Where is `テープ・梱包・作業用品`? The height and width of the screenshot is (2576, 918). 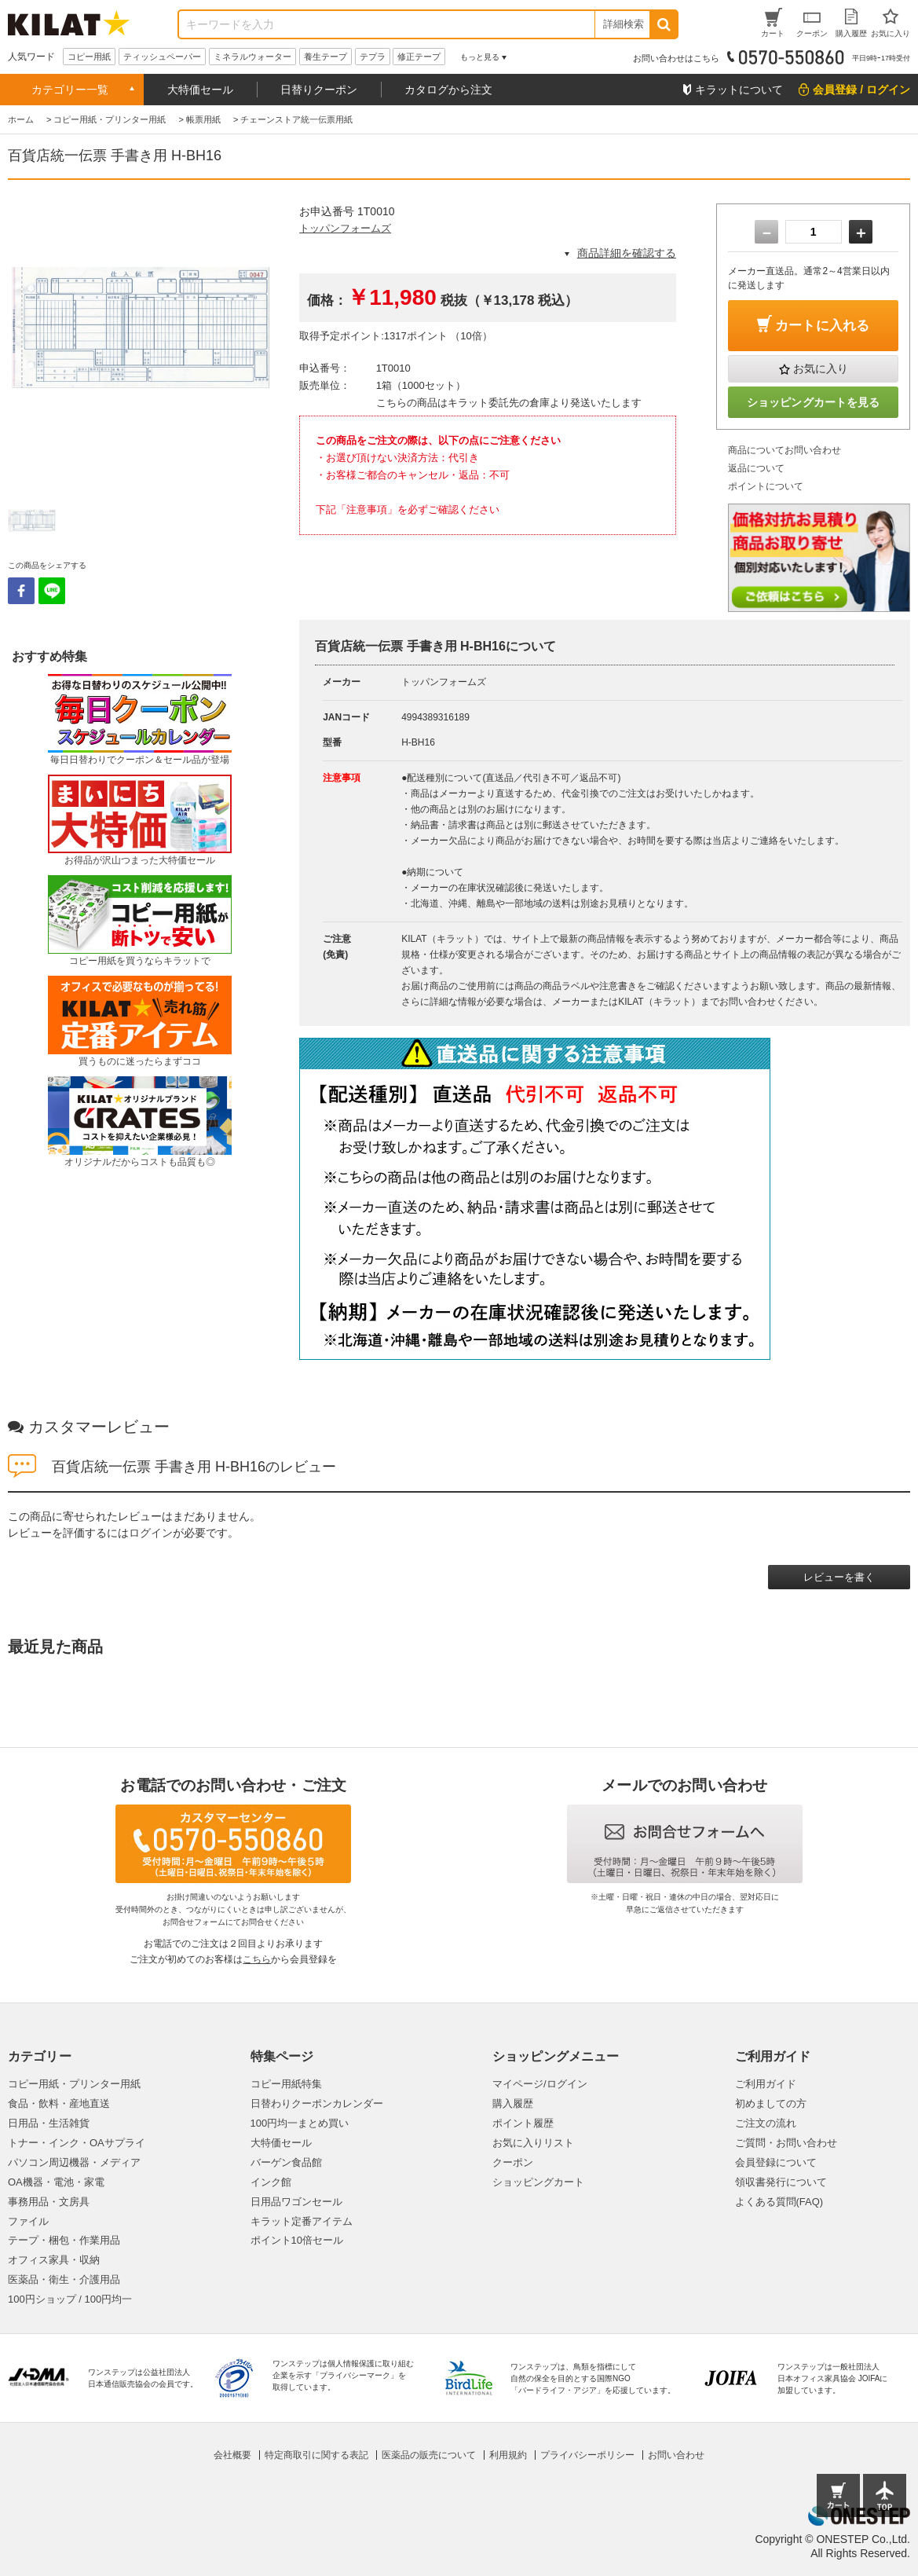 テープ・梱包・作業用品 is located at coordinates (64, 2240).